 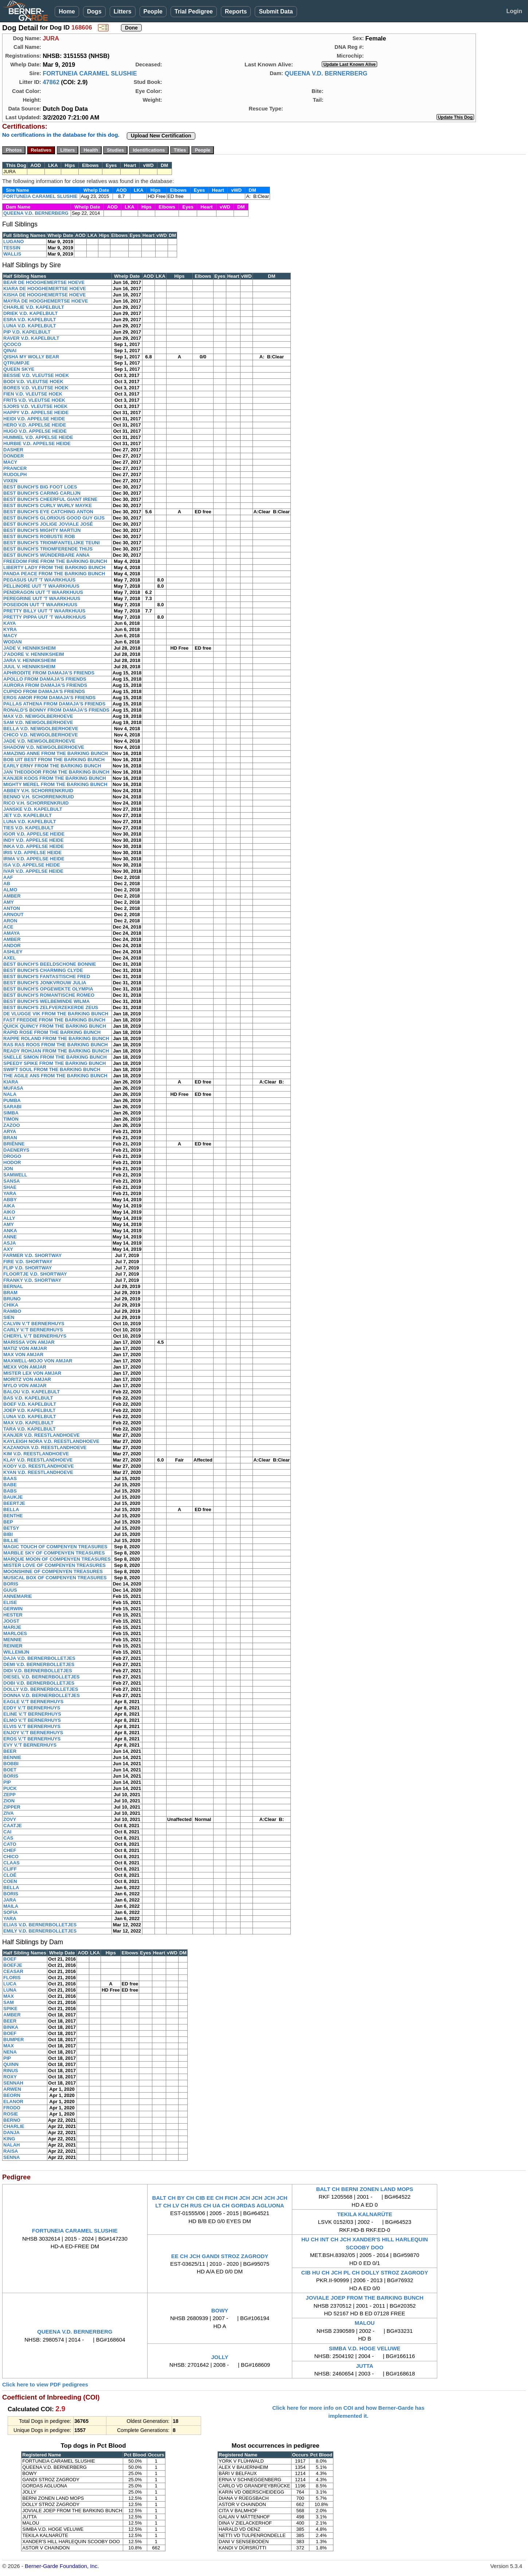 What do you see at coordinates (38, 1460) in the screenshot?
I see `KLAY V.D. REESTLANDHOEVE` at bounding box center [38, 1460].